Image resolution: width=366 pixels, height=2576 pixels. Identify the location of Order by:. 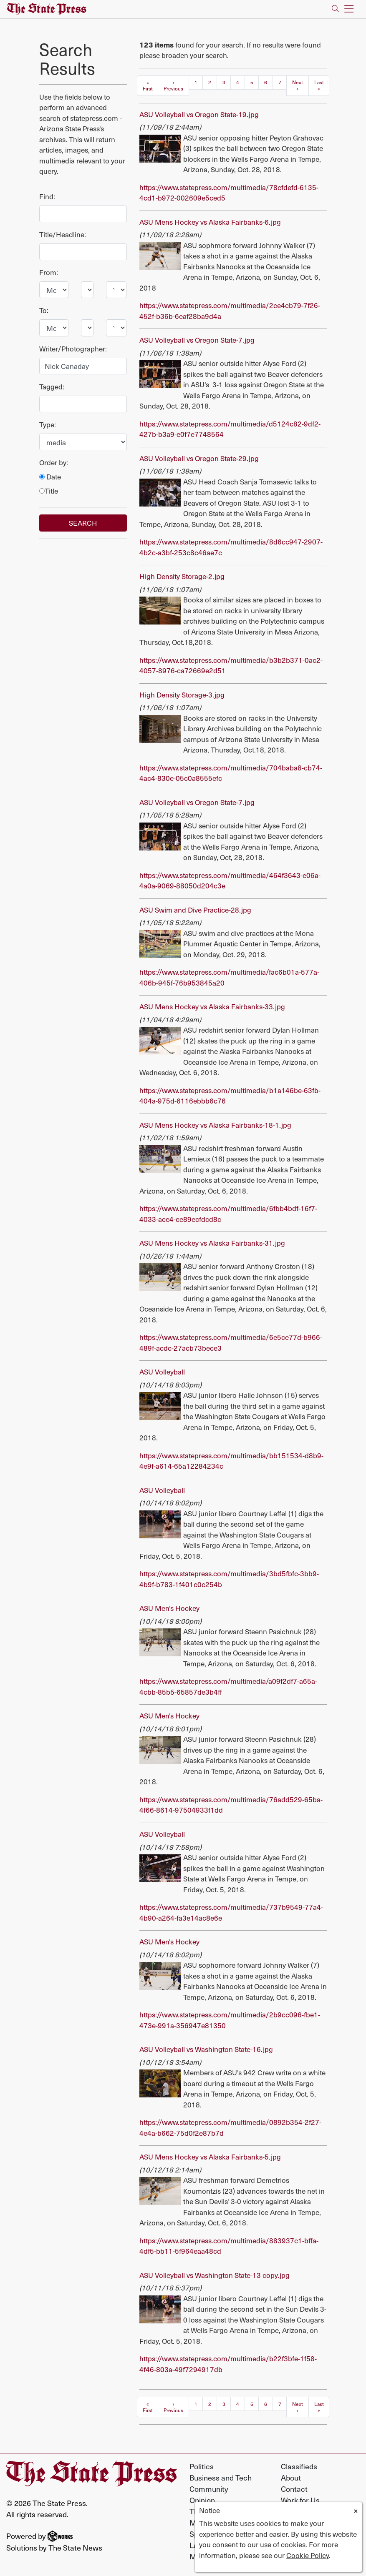
(53, 462).